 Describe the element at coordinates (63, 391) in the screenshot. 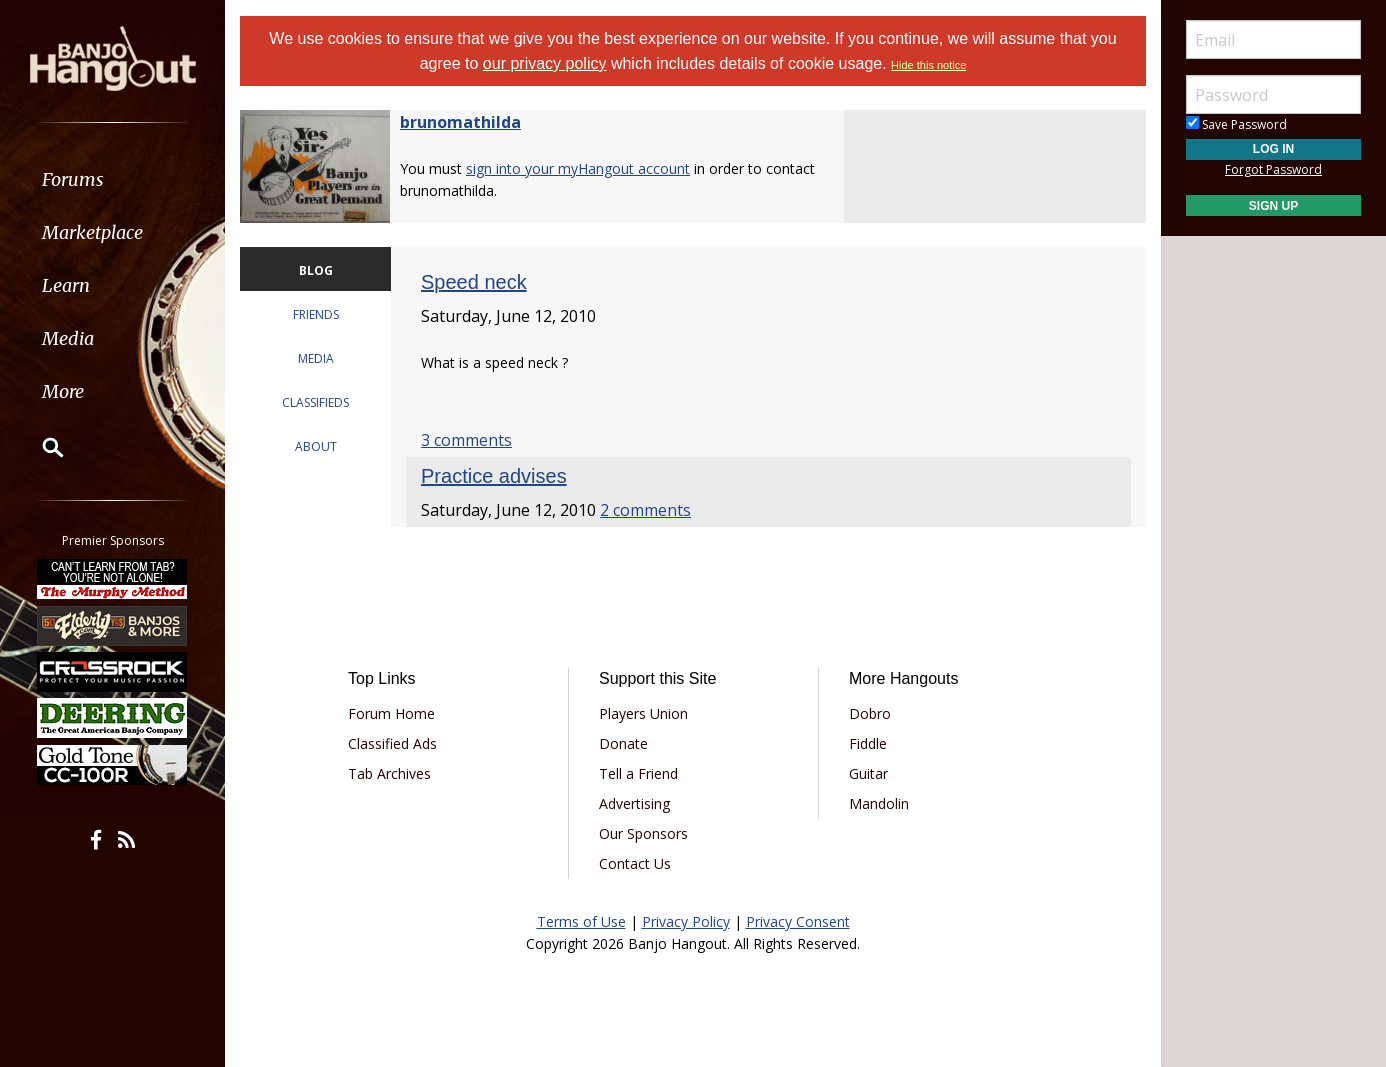

I see `More` at that location.